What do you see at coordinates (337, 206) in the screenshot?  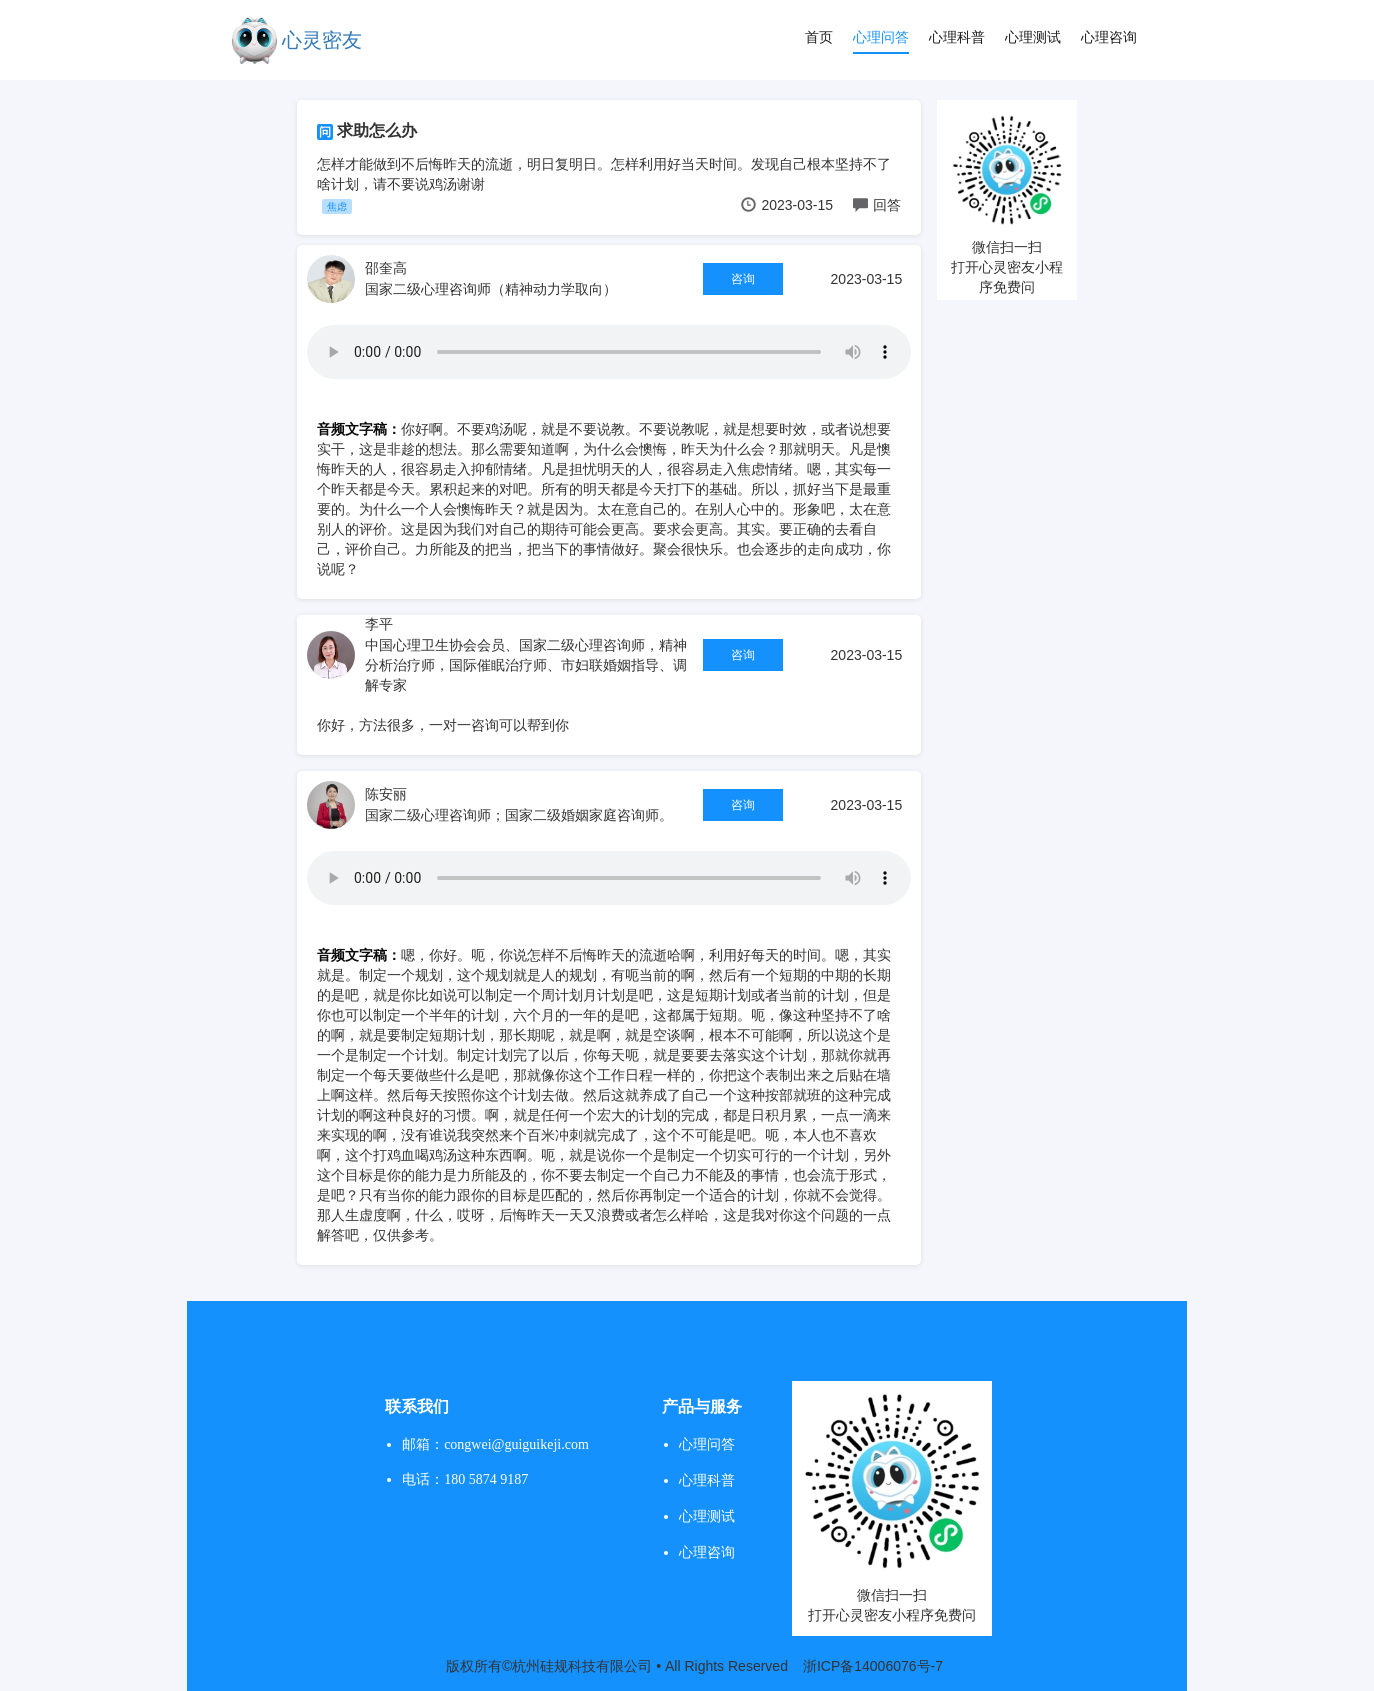 I see `焦虑` at bounding box center [337, 206].